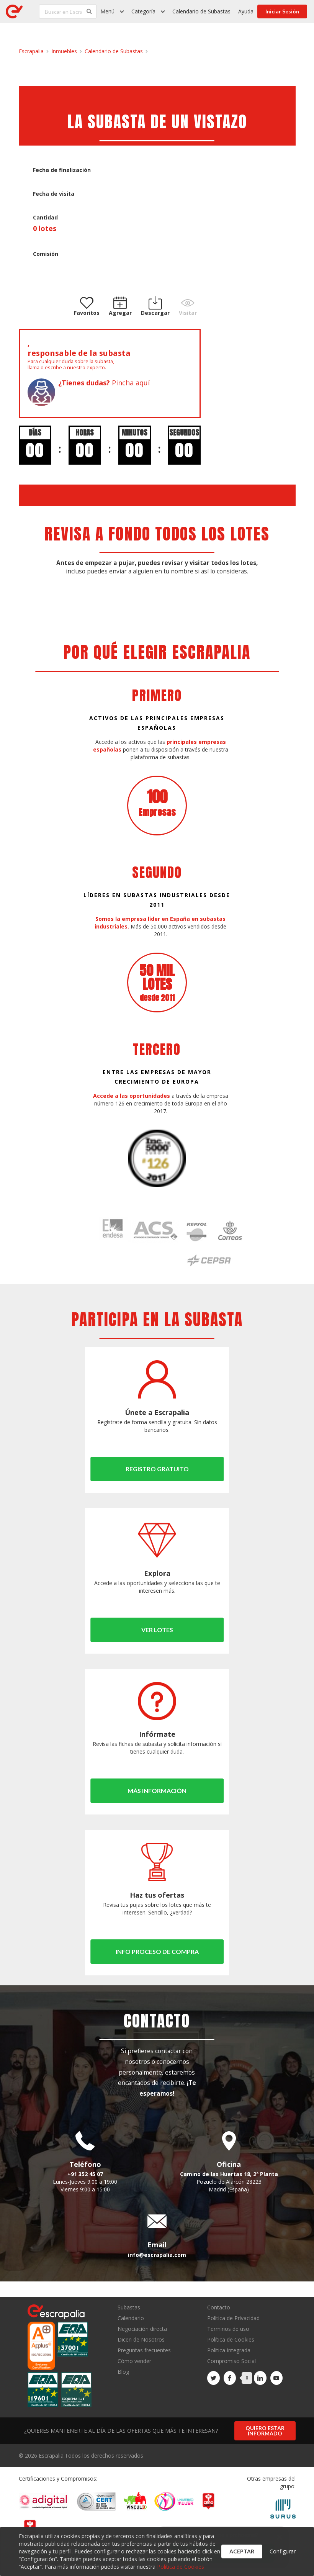 The width and height of the screenshot is (314, 2576). I want to click on Ver lotes [button], so click(157, 1629).